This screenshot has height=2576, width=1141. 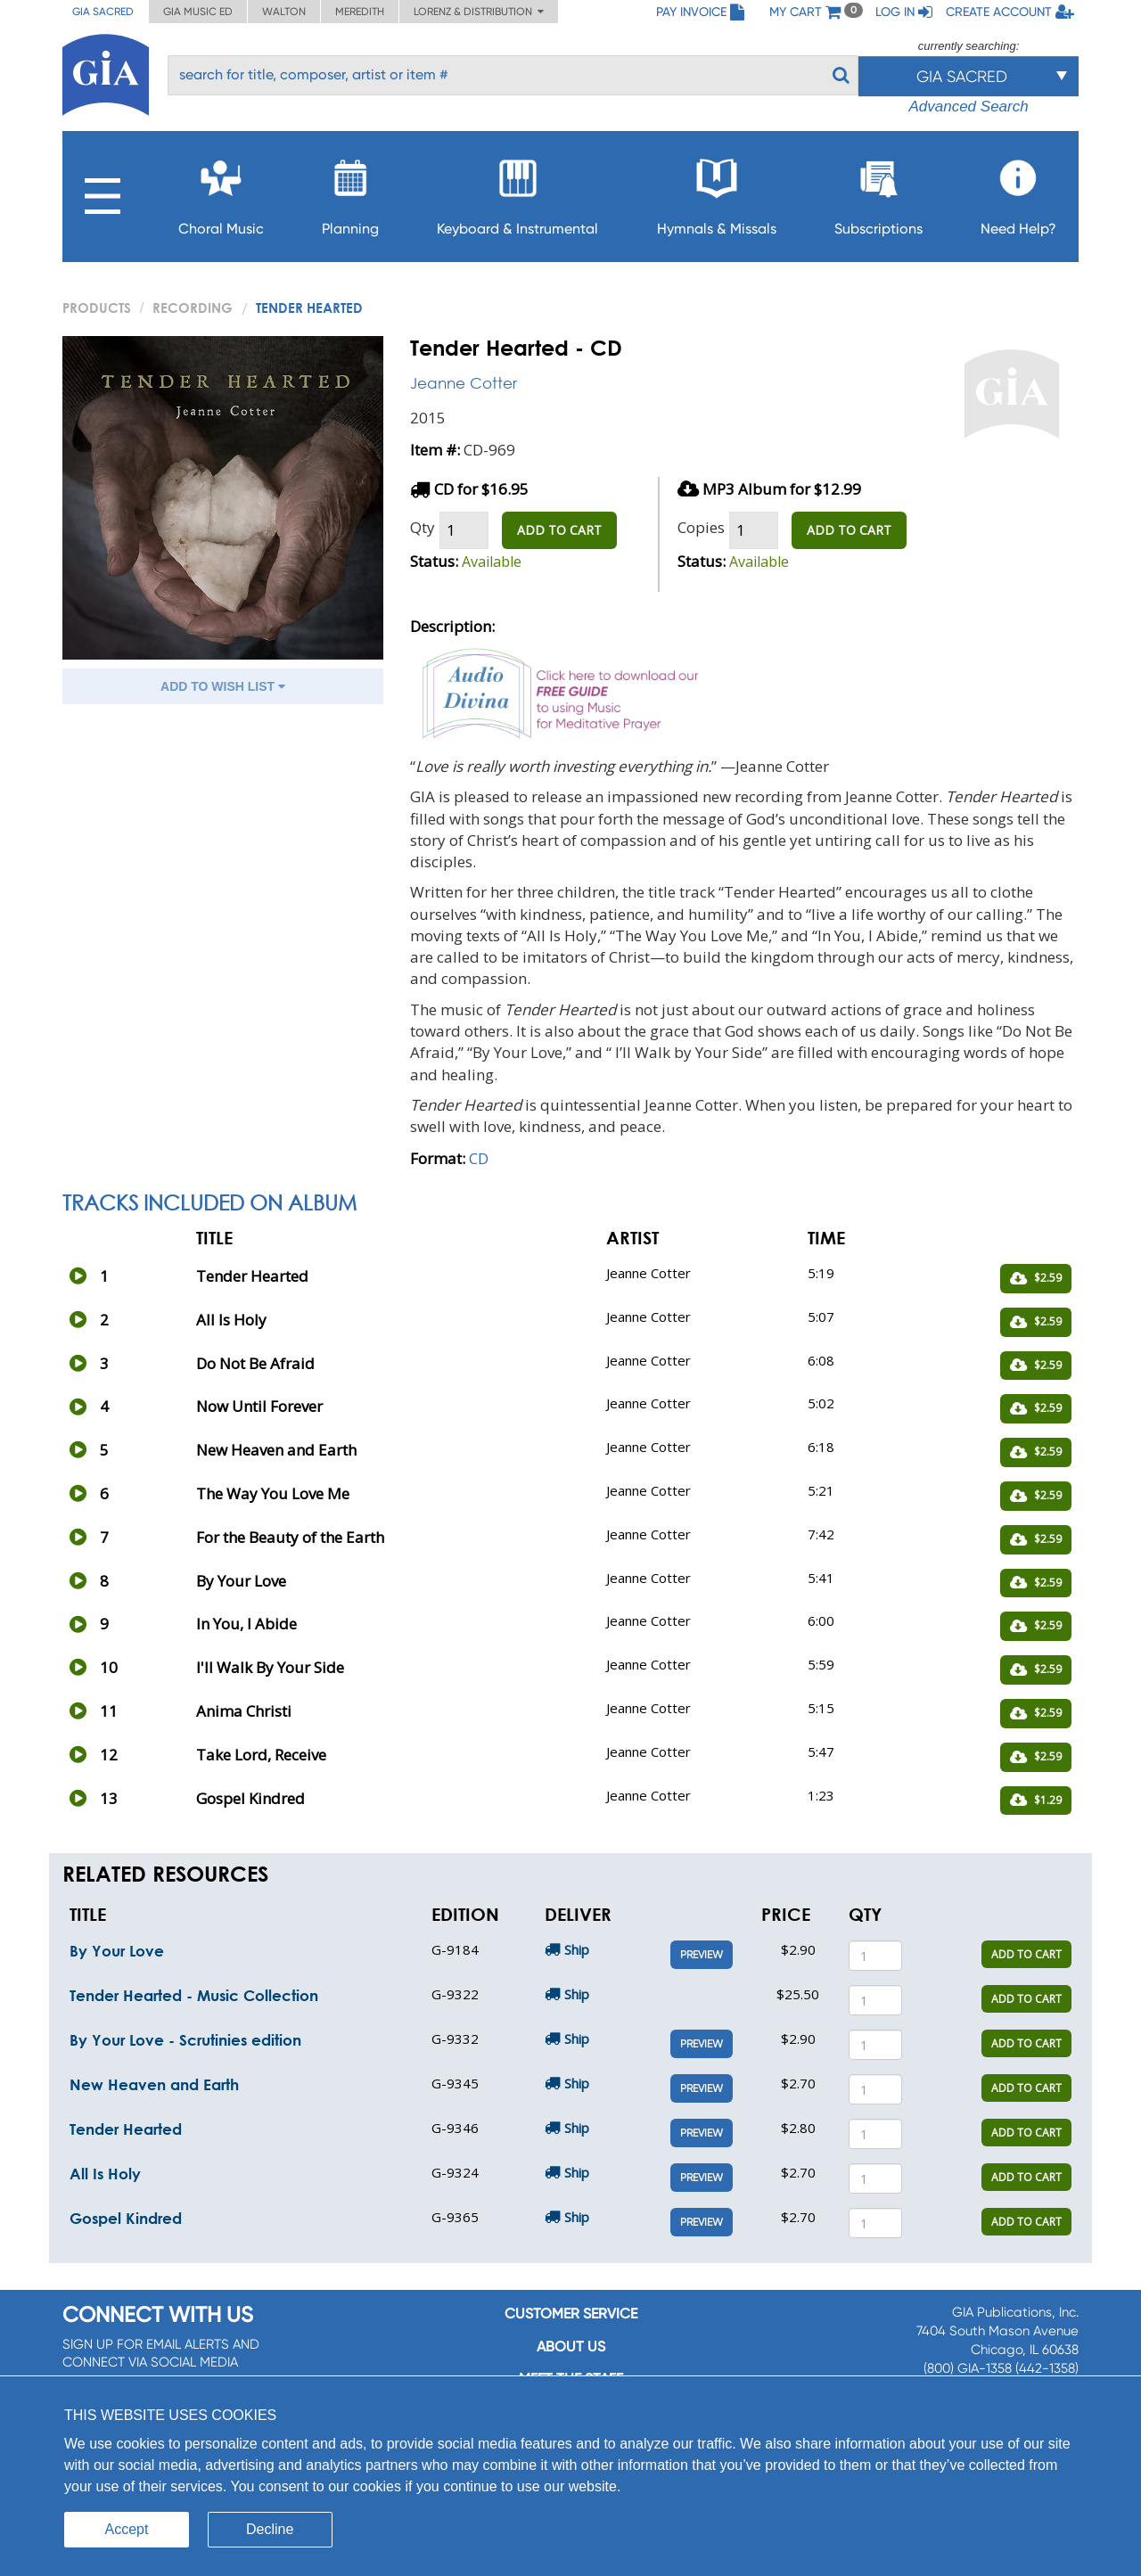 I want to click on Subscriptions, so click(x=878, y=192).